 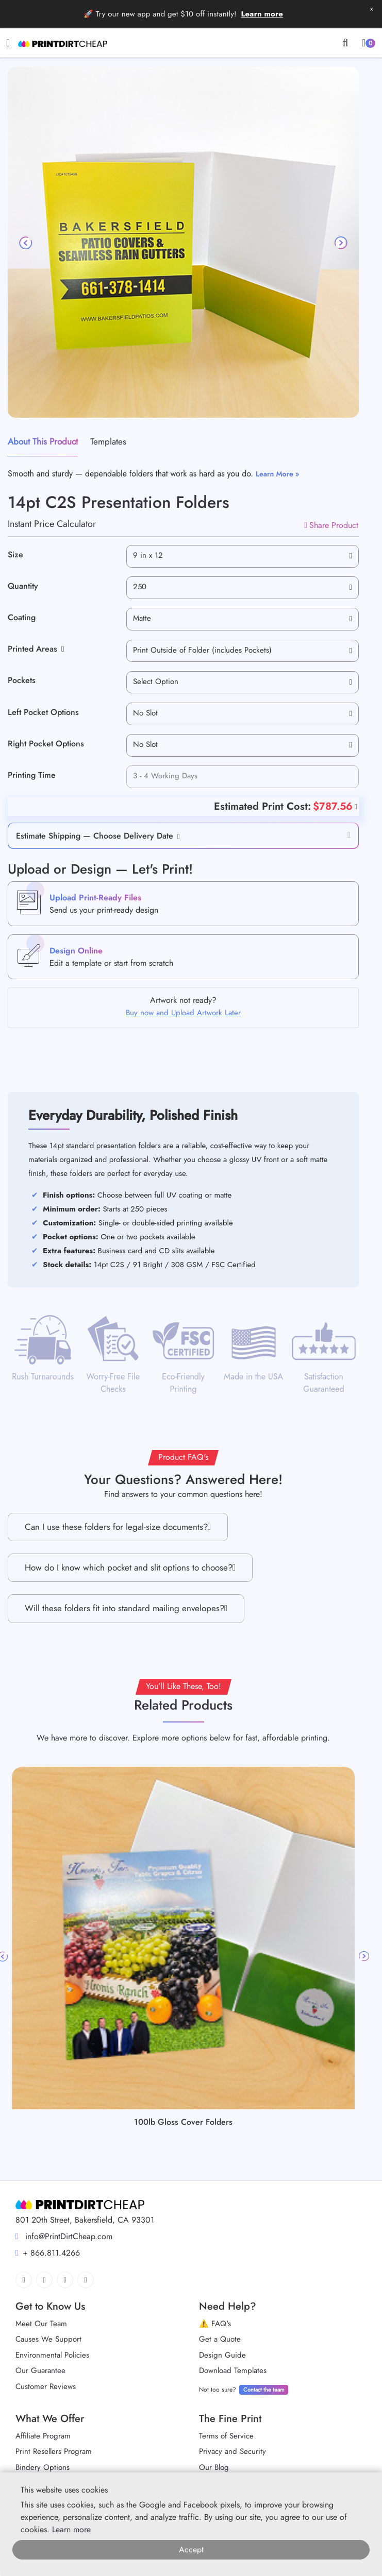 I want to click on Can I use these folders for legal-size documents?, so click(x=118, y=1527).